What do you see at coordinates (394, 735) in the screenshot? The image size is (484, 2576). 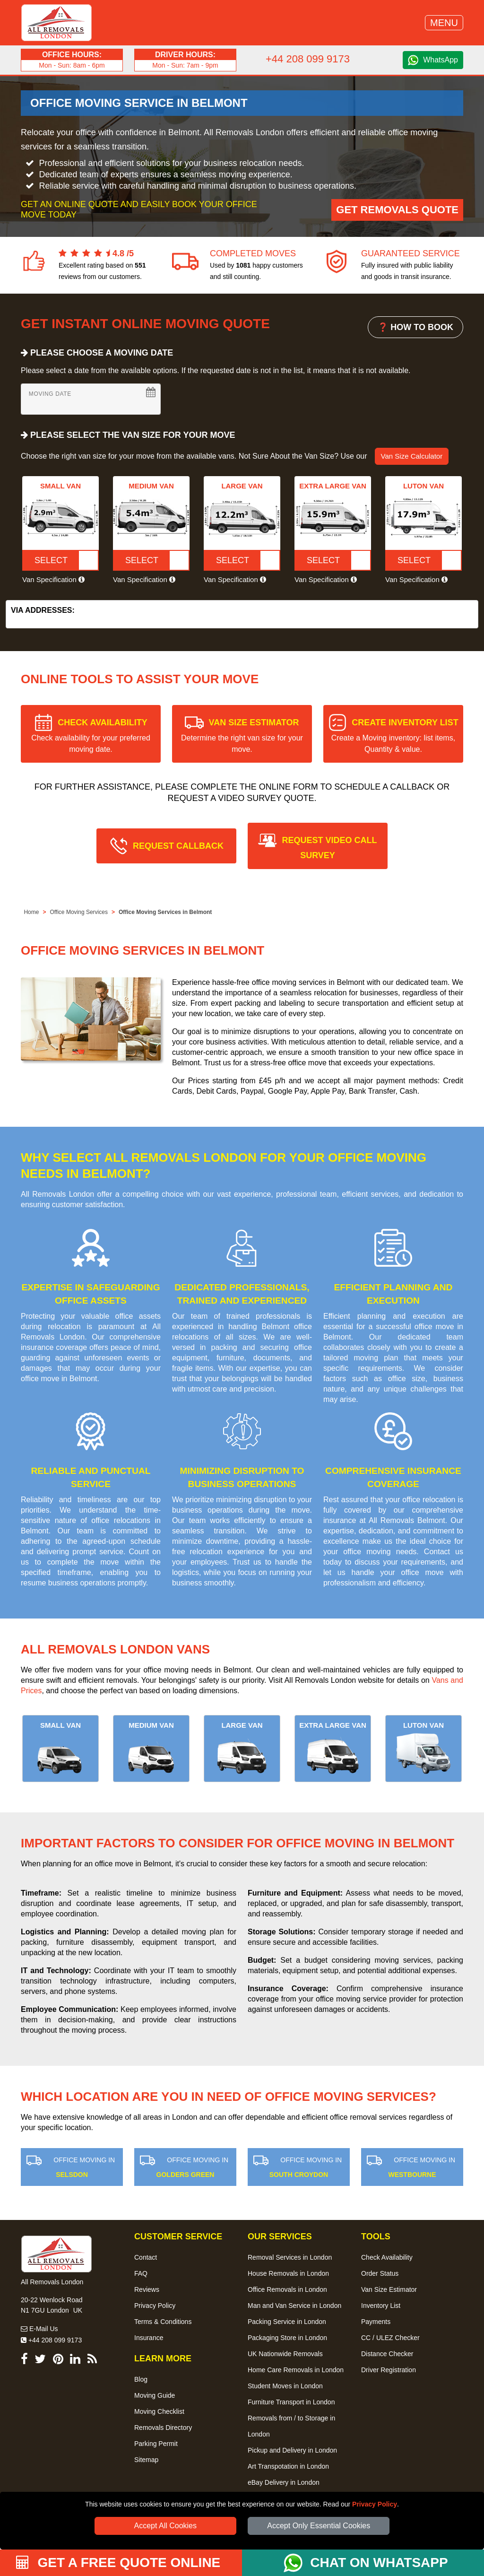 I see `CREATE INVENTORY LIST` at bounding box center [394, 735].